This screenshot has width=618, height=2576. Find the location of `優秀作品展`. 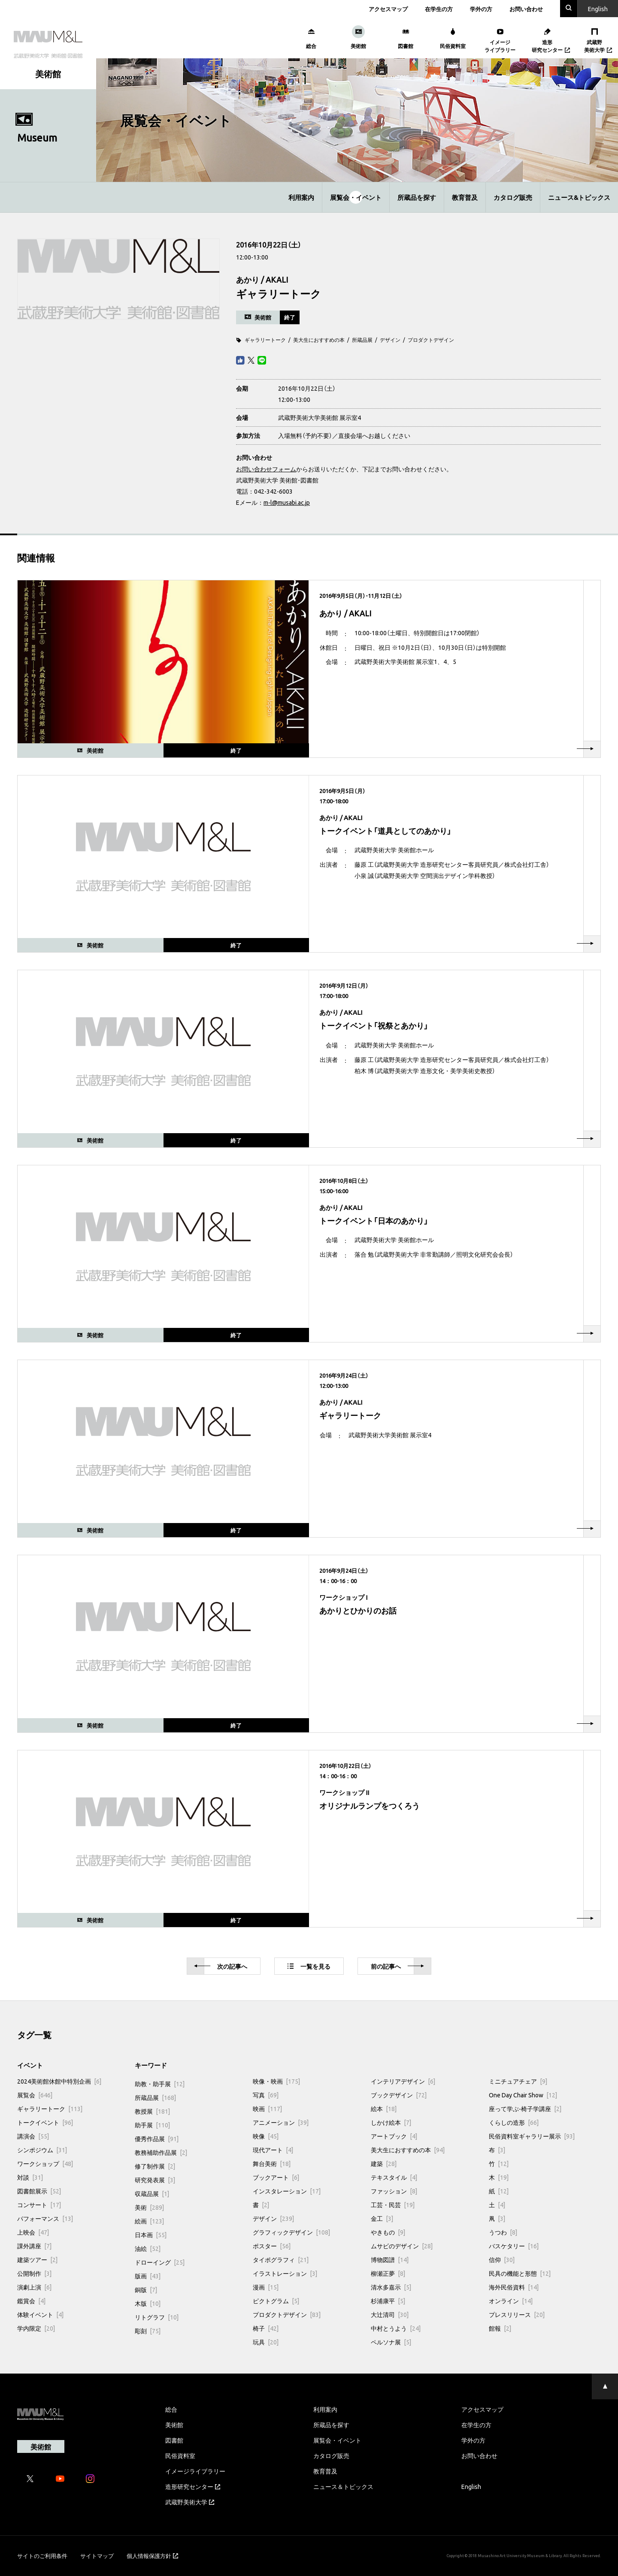

優秀作品展 is located at coordinates (157, 2138).